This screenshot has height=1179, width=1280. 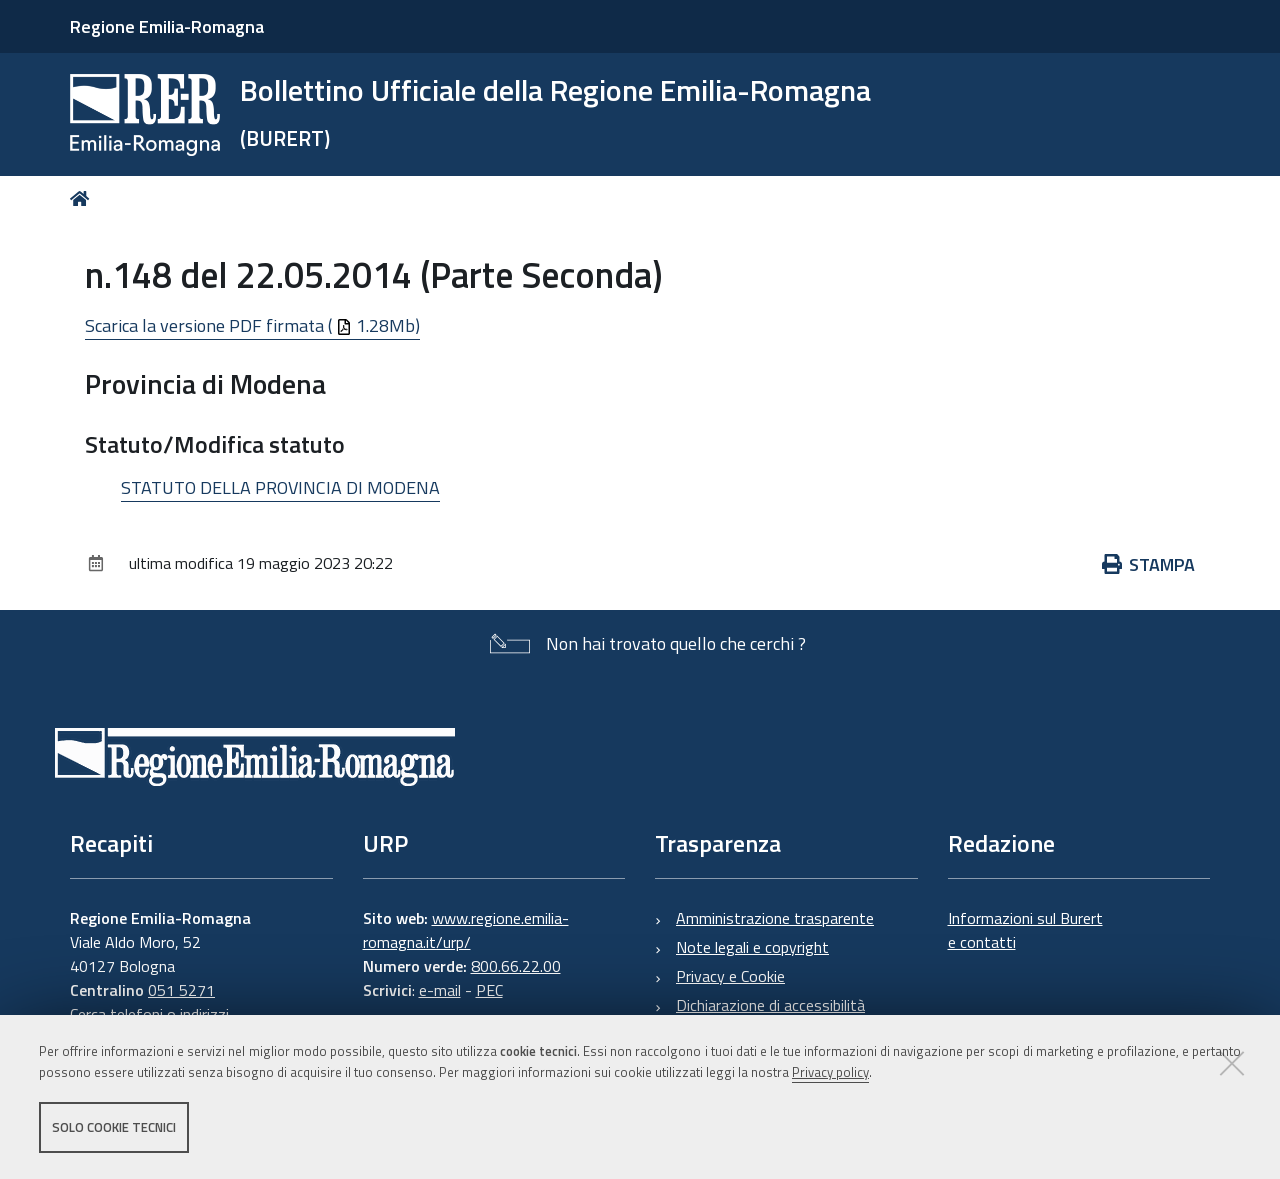 I want to click on Cerca telefoni o indirizzi, so click(x=149, y=1014).